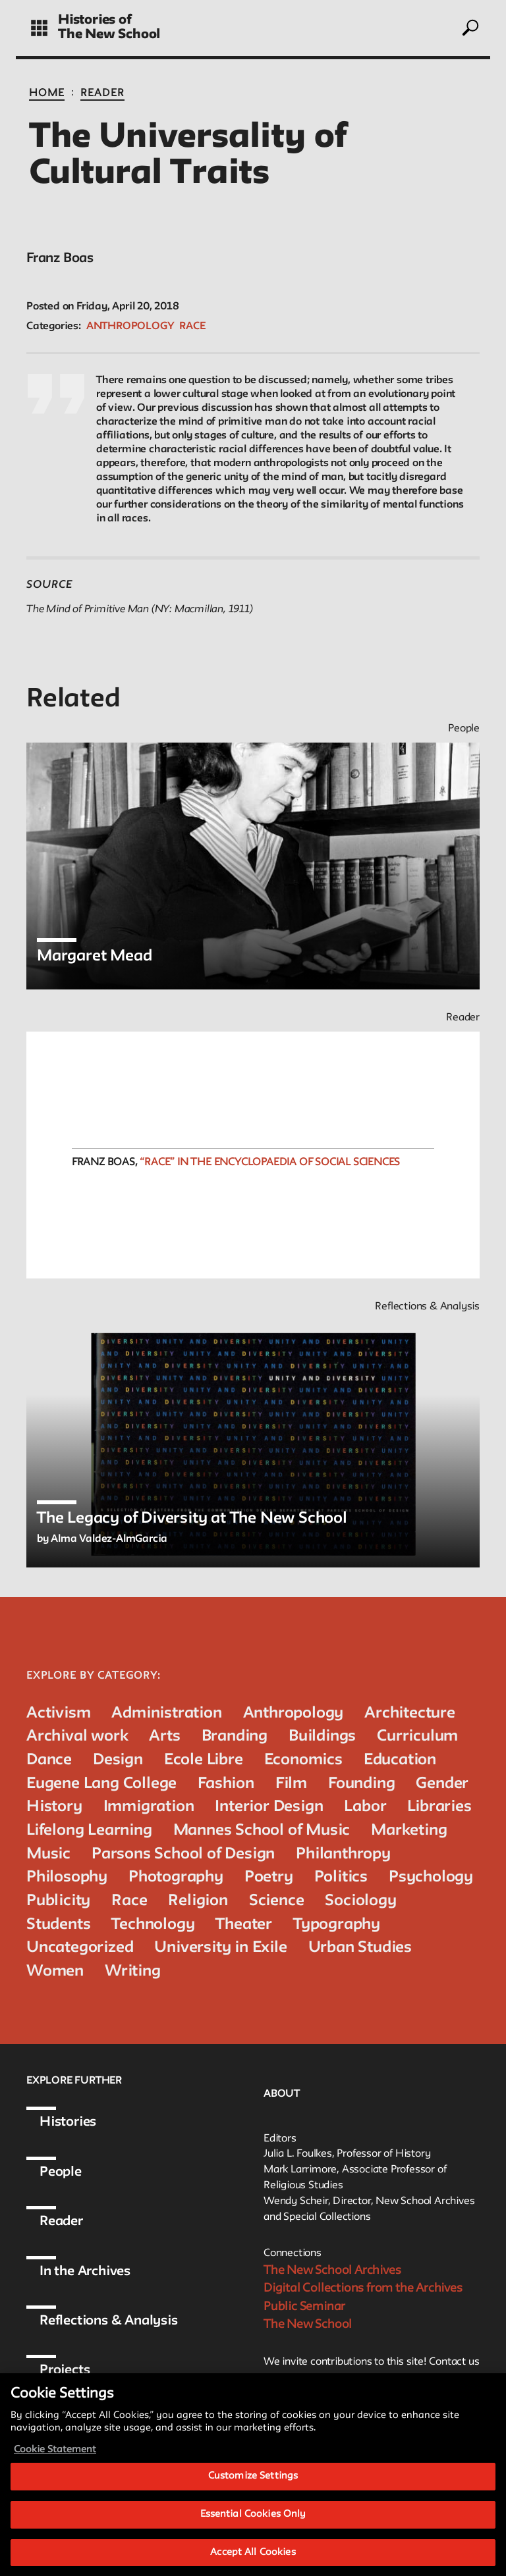  I want to click on Reflections & Analysis, so click(109, 2321).